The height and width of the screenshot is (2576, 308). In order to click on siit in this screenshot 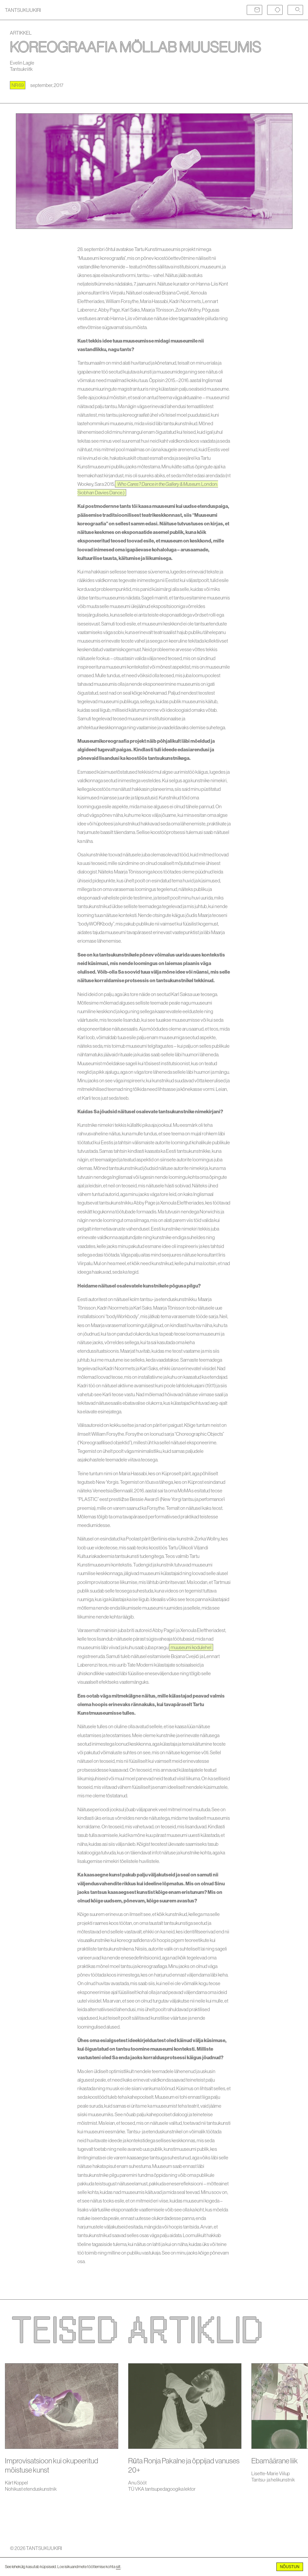, I will do `click(118, 2566)`.